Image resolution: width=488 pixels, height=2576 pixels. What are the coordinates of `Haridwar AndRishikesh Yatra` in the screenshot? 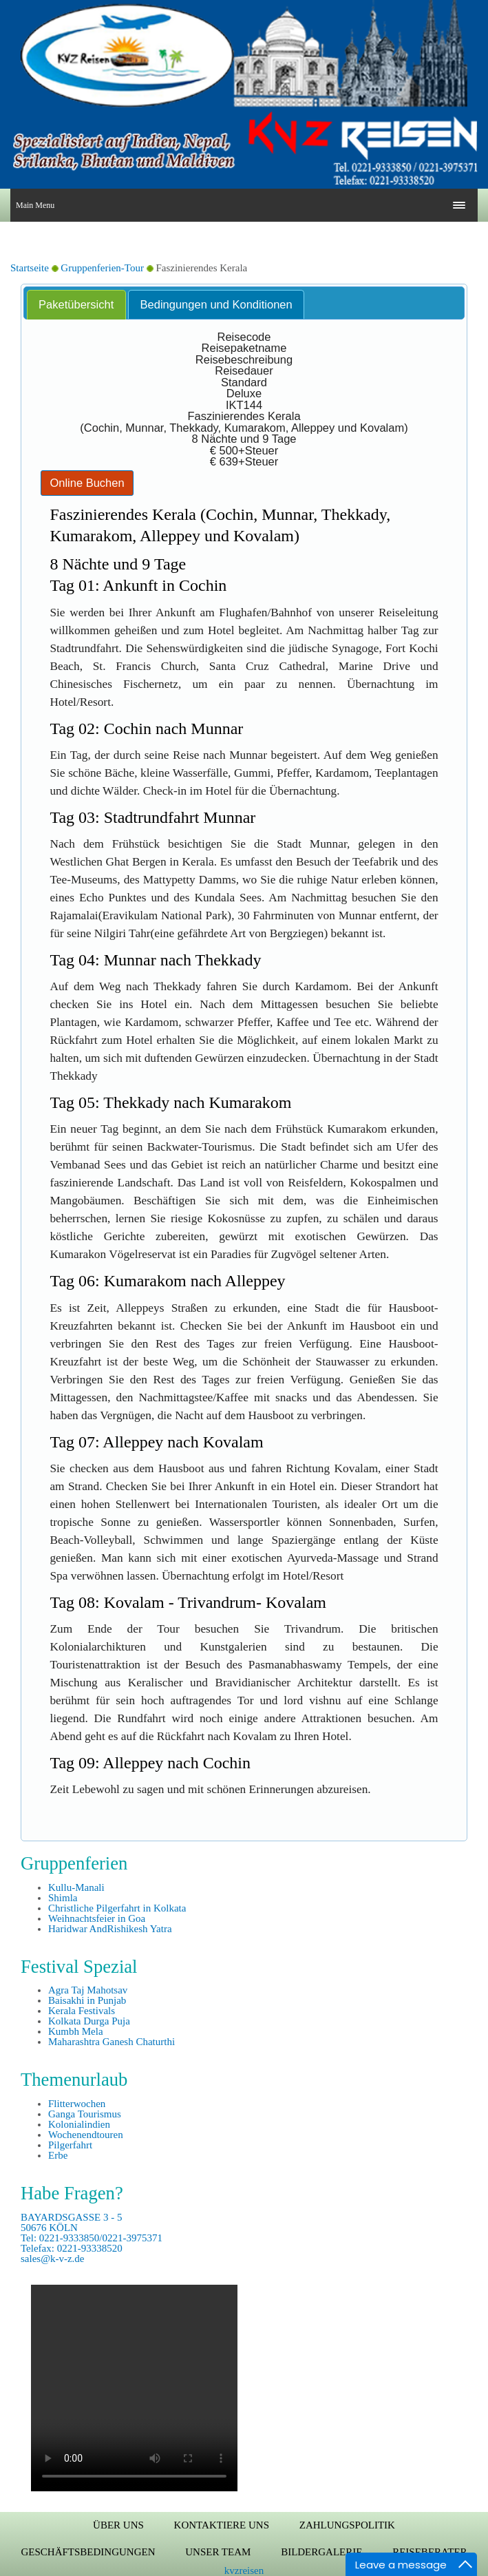 It's located at (110, 1928).